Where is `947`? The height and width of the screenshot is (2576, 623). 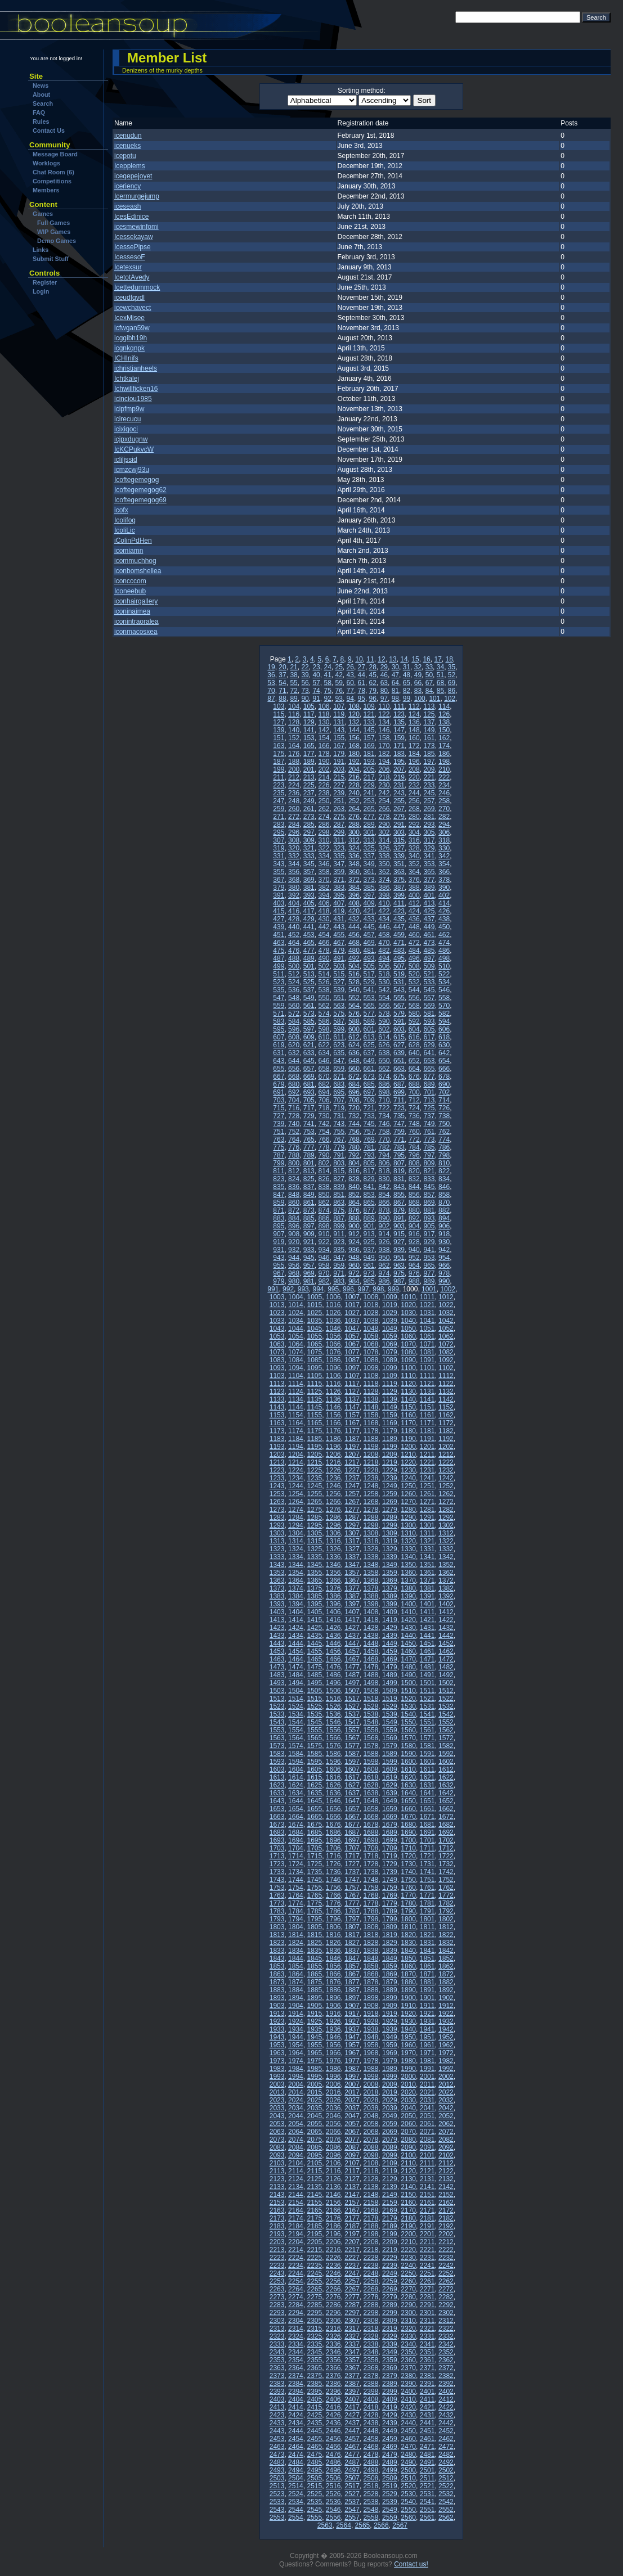 947 is located at coordinates (338, 1258).